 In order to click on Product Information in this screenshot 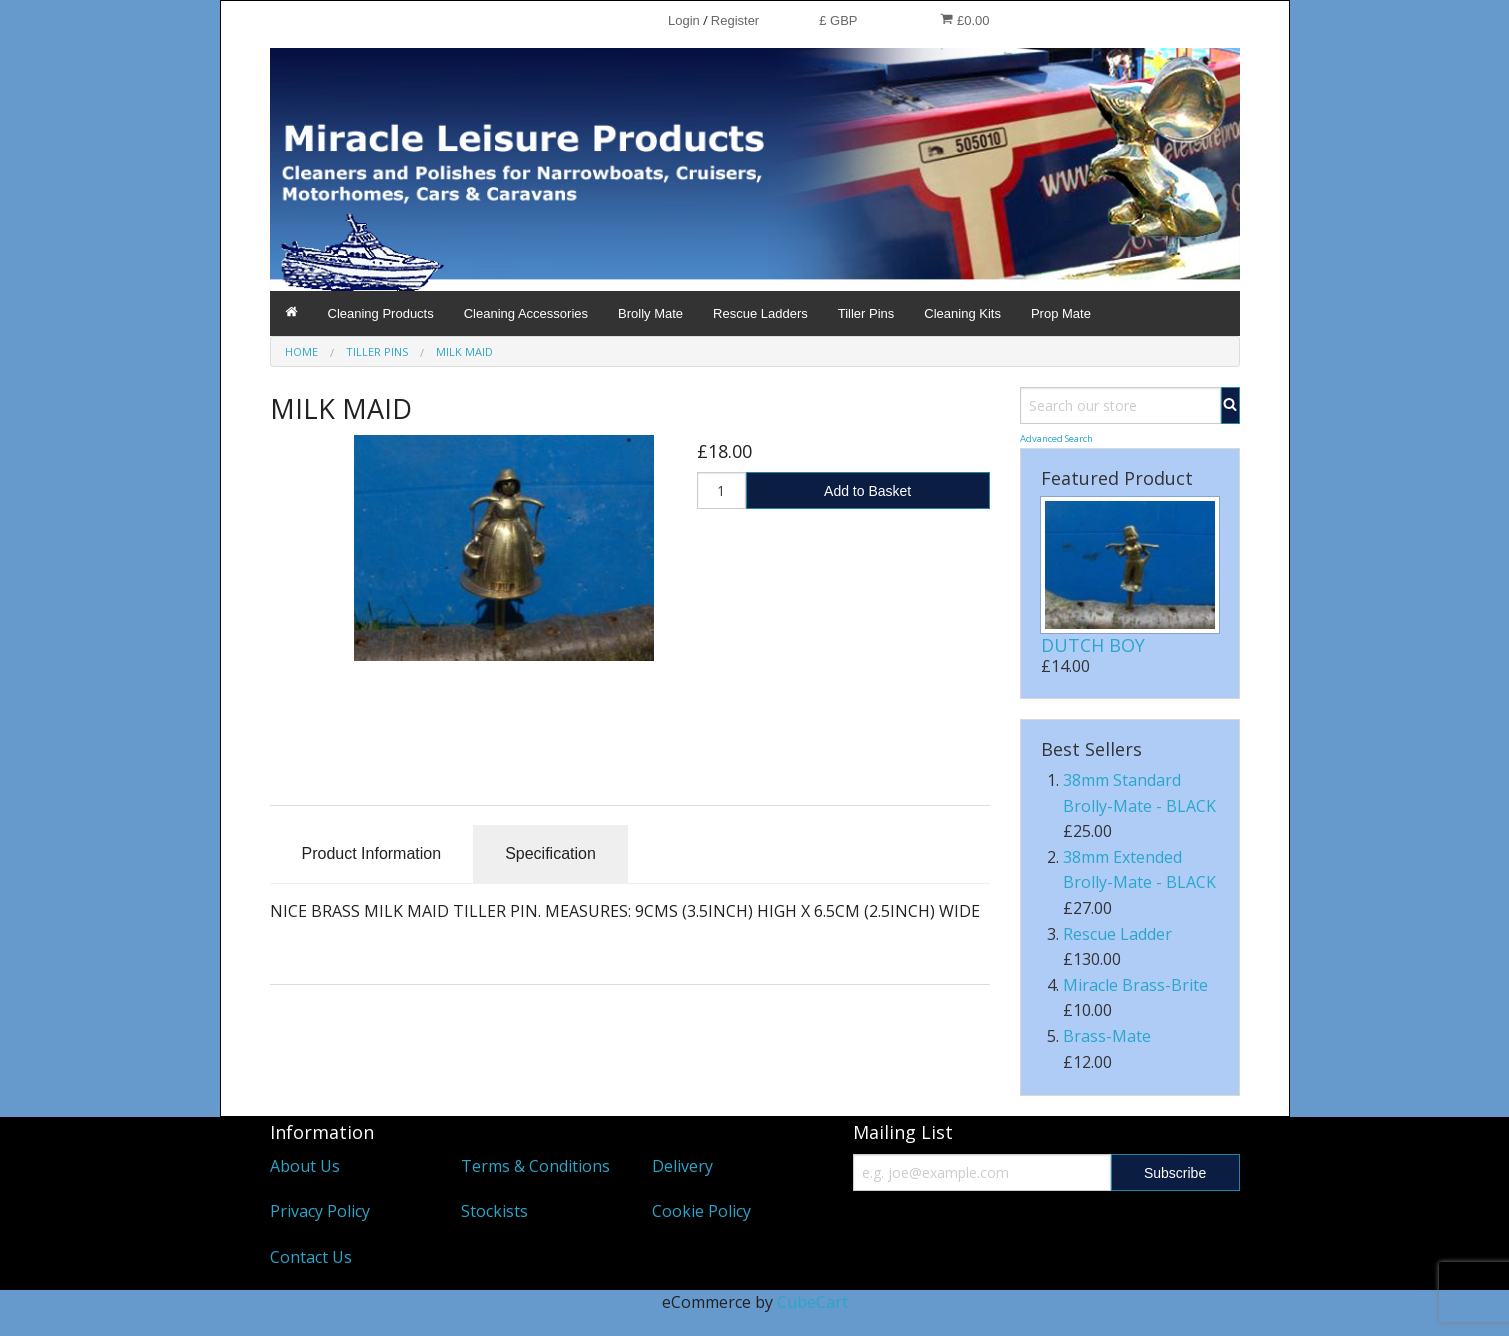, I will do `click(372, 853)`.